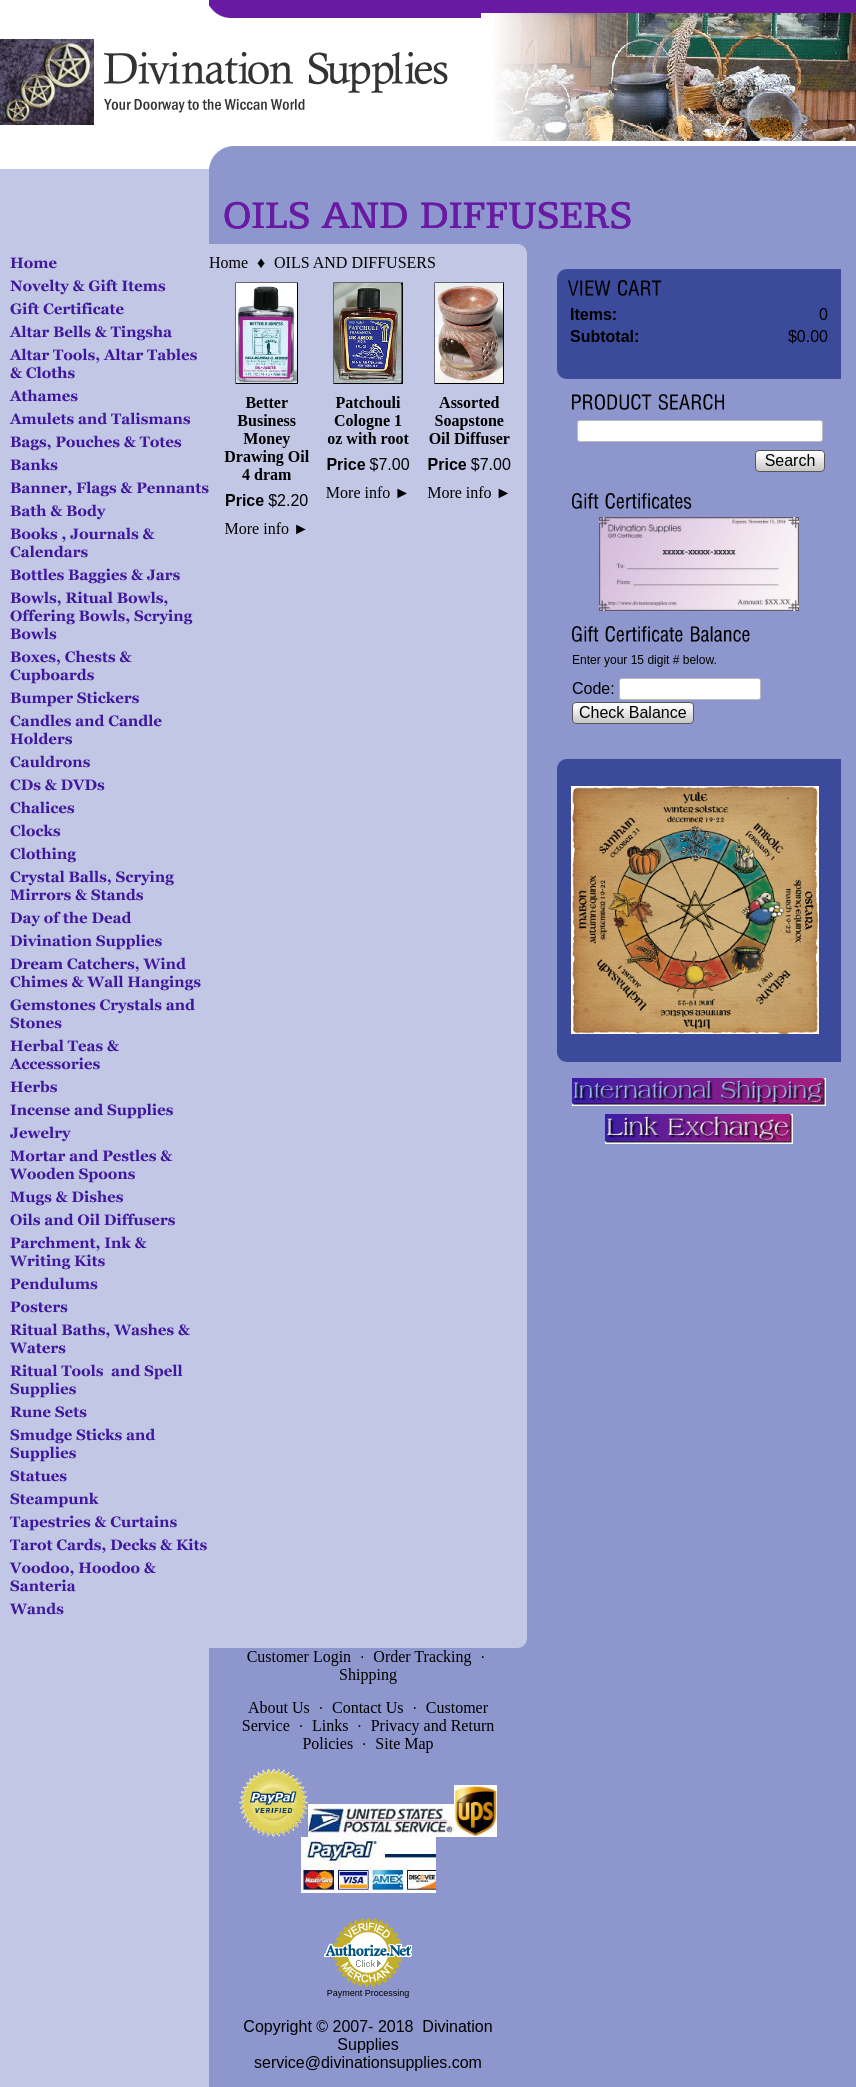 Image resolution: width=856 pixels, height=2087 pixels. What do you see at coordinates (228, 262) in the screenshot?
I see `Home` at bounding box center [228, 262].